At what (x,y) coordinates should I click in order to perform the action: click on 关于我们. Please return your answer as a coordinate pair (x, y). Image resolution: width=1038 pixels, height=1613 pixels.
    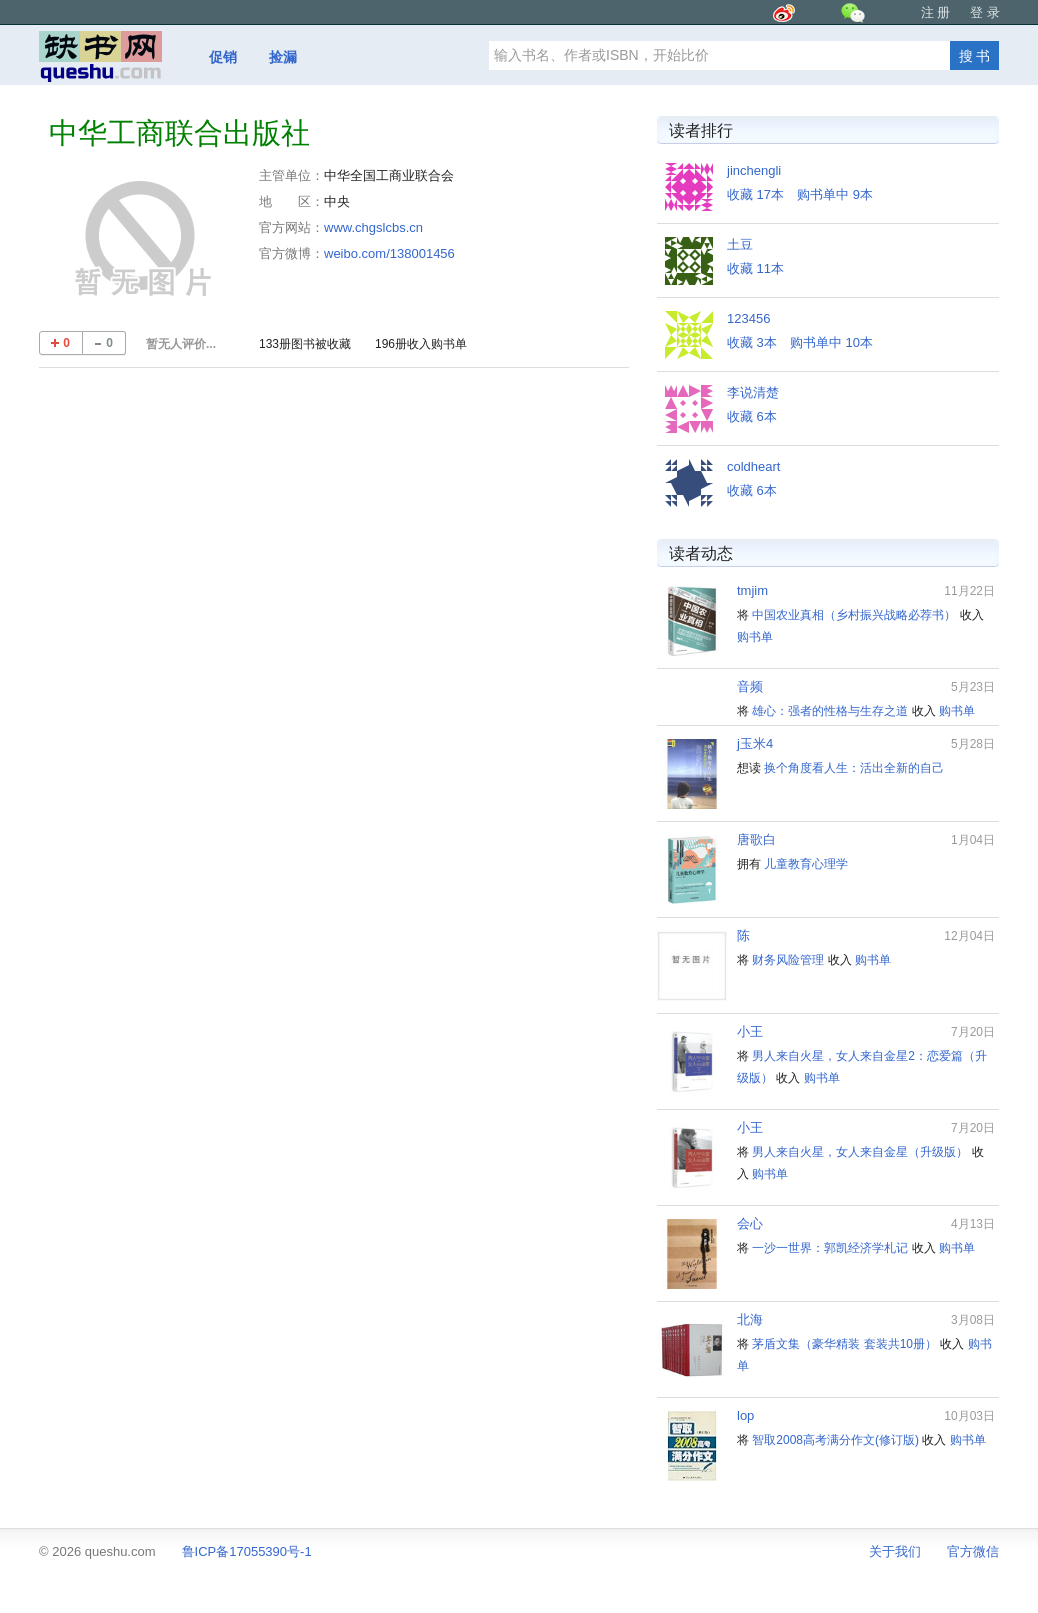
    Looking at the image, I should click on (895, 1551).